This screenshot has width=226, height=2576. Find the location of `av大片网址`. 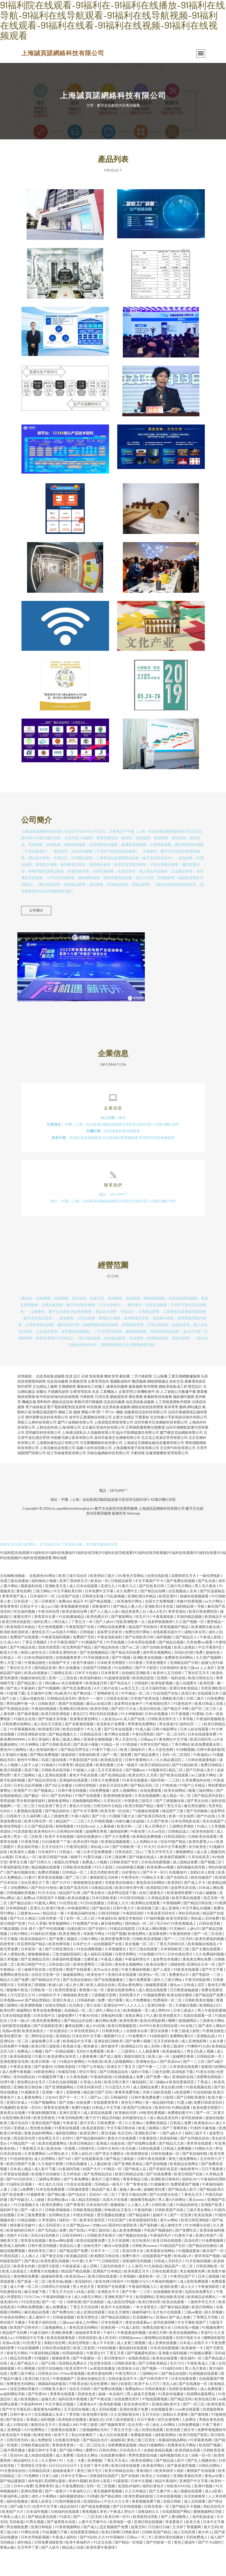

av大片网址 is located at coordinates (214, 1627).